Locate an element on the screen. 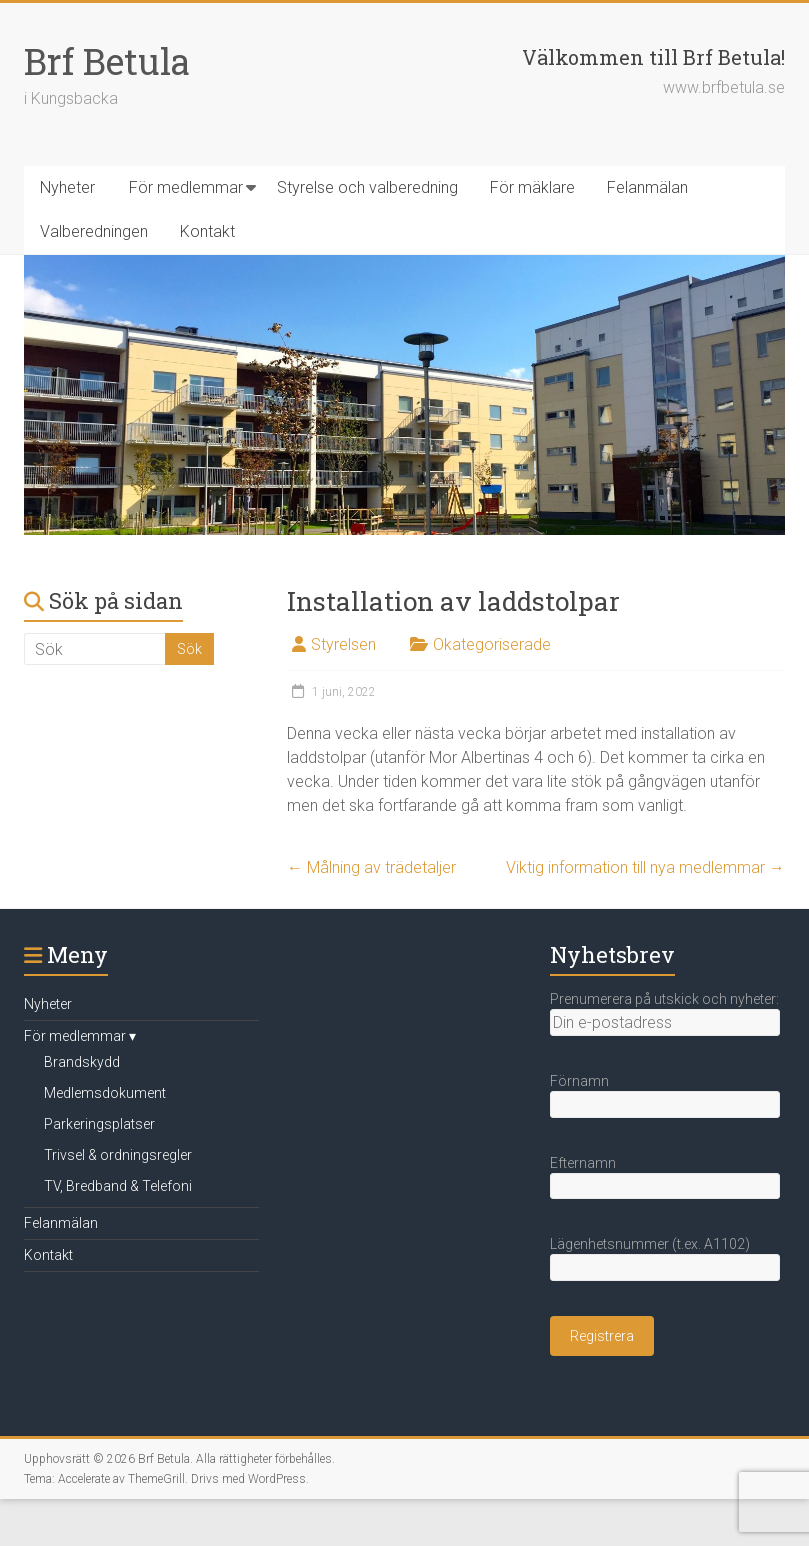  Brandskydd is located at coordinates (82, 1062).